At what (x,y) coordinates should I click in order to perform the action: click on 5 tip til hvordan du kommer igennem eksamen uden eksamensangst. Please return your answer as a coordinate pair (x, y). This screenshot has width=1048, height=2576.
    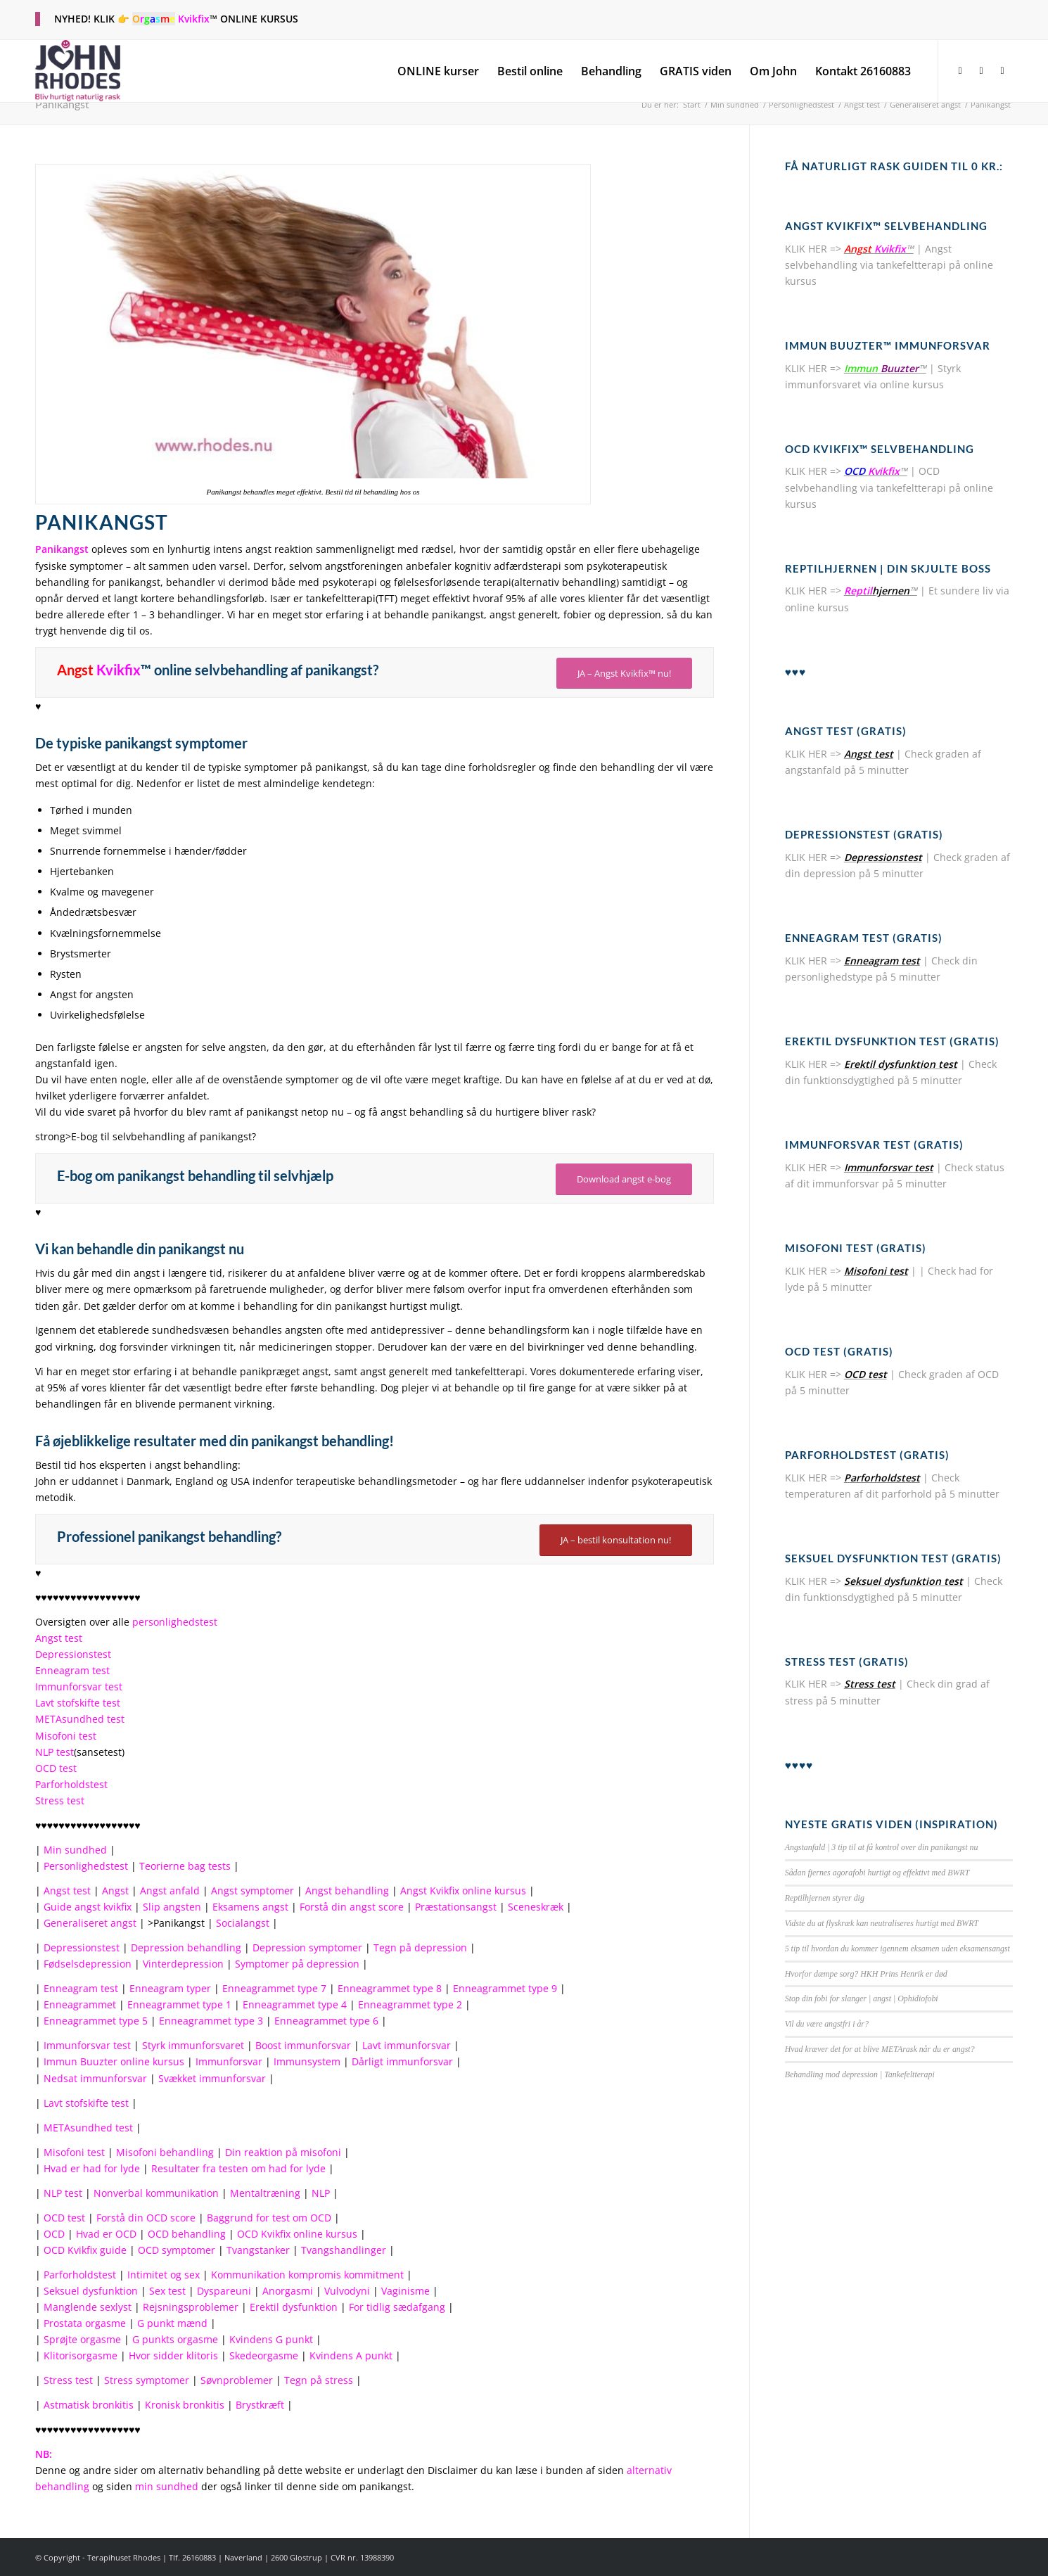
    Looking at the image, I should click on (897, 1948).